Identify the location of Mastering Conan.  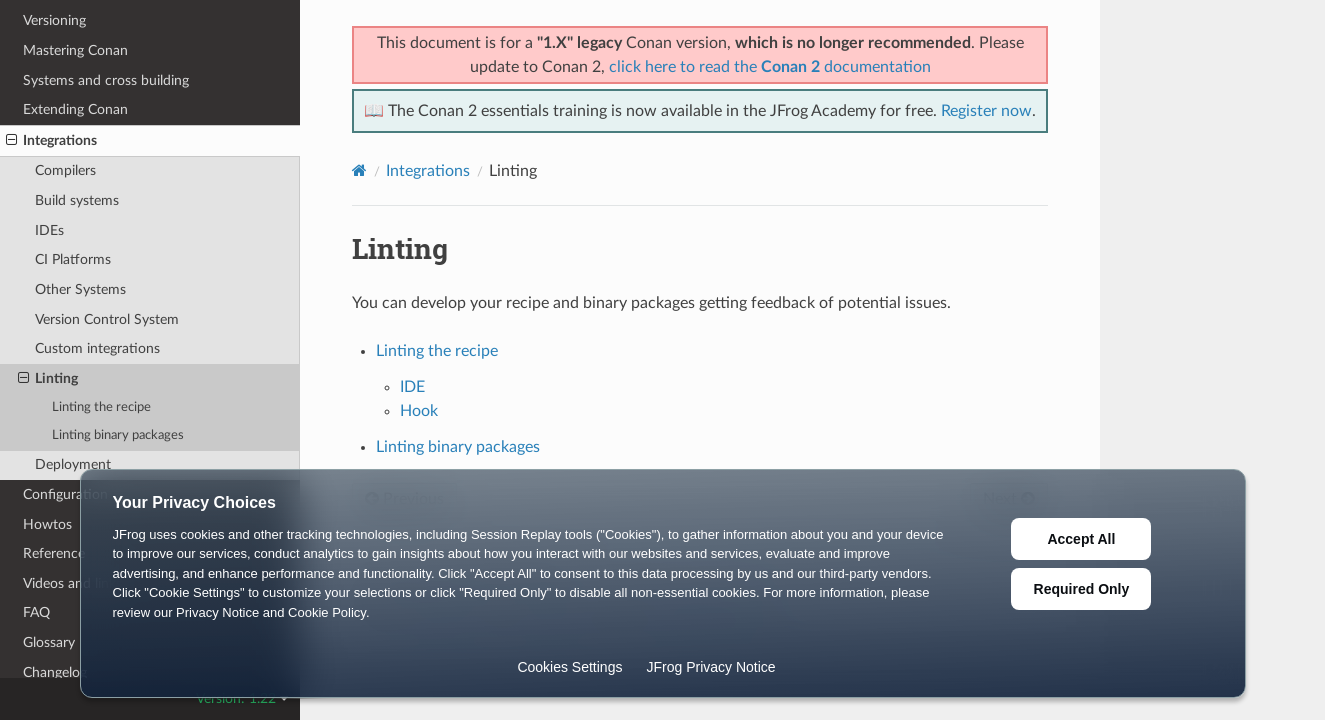
(75, 50).